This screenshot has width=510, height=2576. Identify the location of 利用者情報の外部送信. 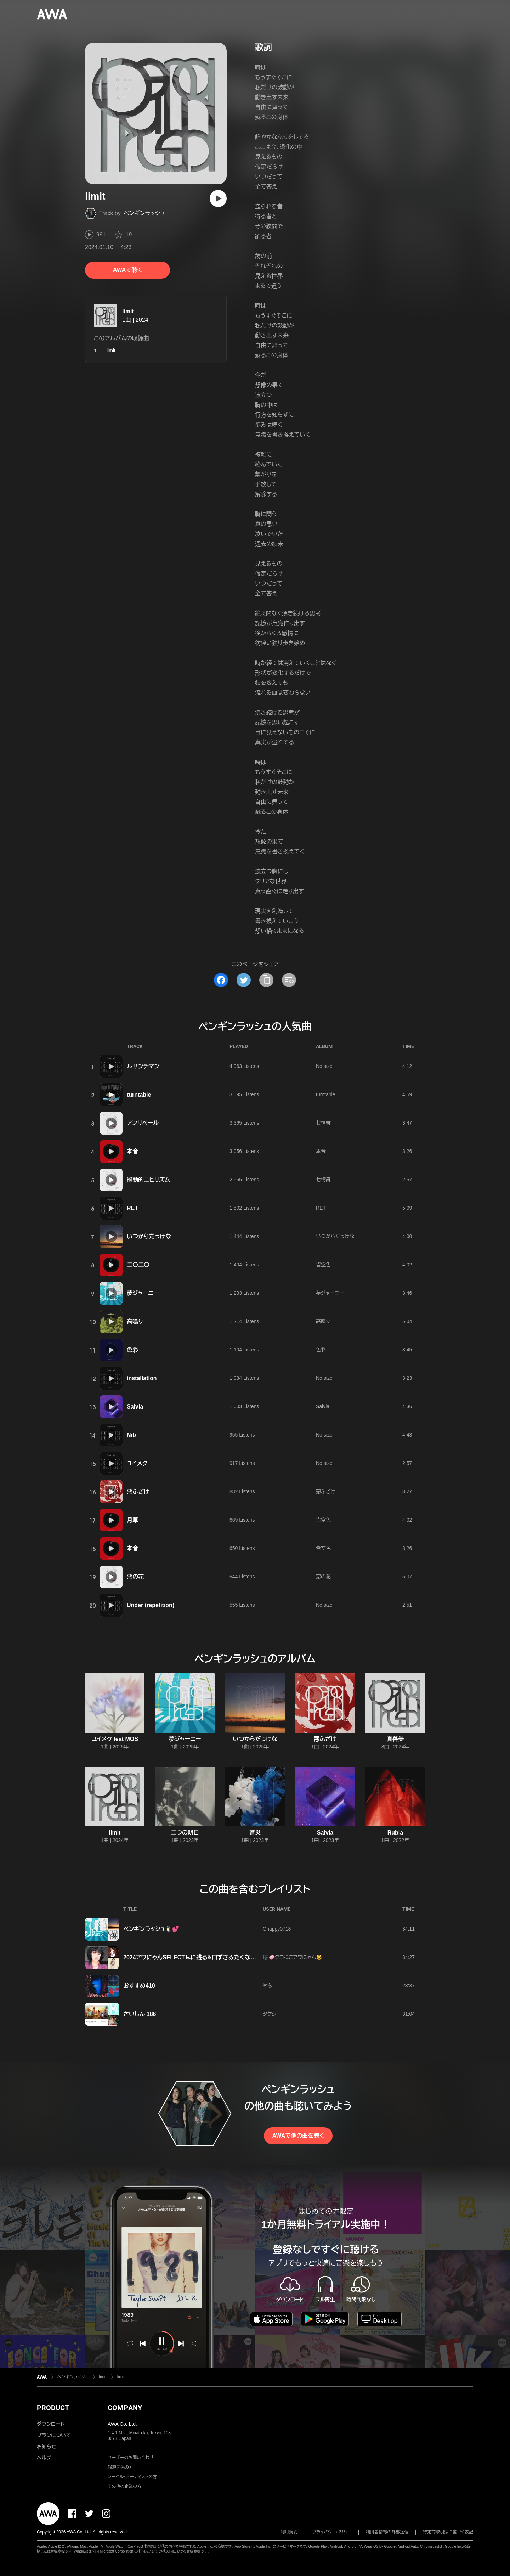
(387, 2532).